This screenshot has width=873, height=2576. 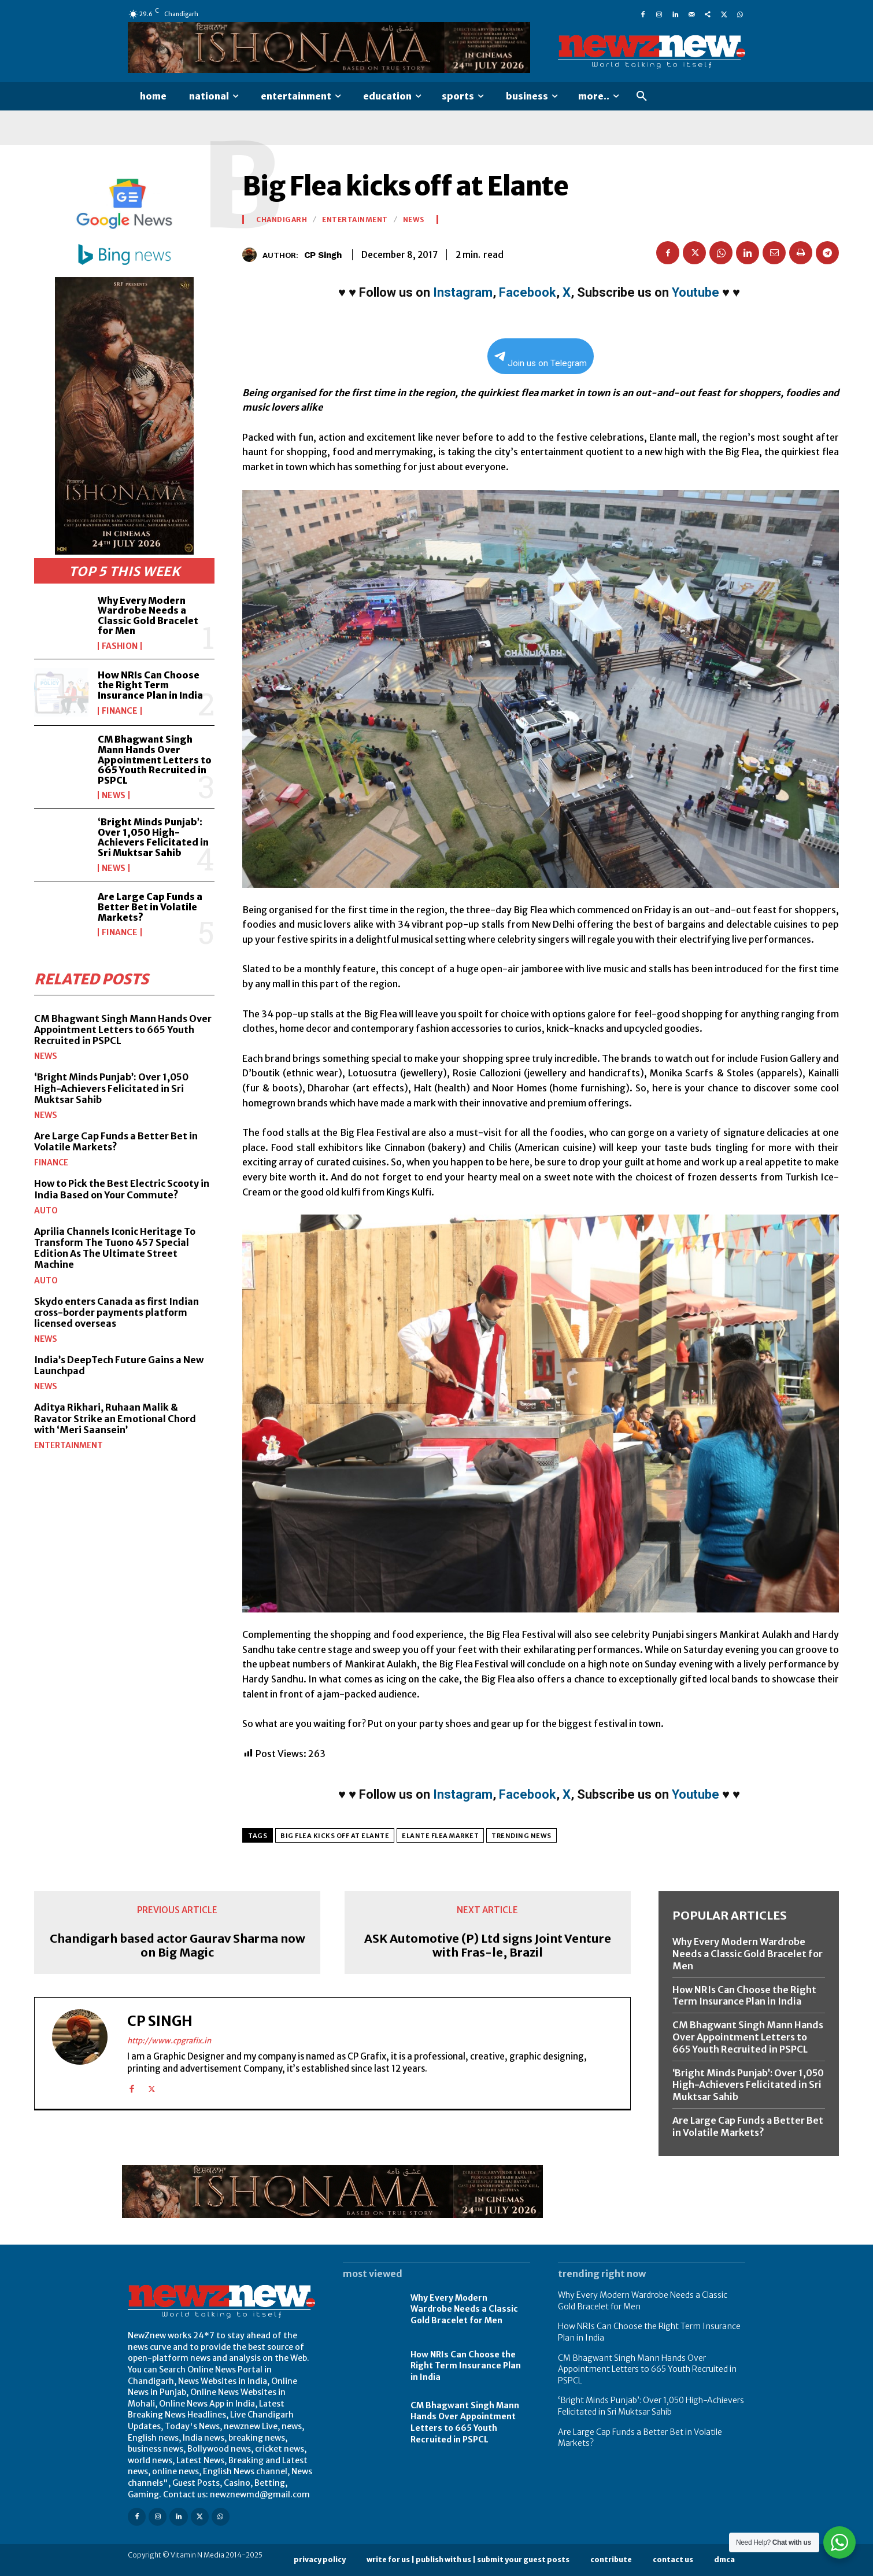 What do you see at coordinates (116, 1312) in the screenshot?
I see `Skydo enters Canada as first Indian cross-border payments platform licensed overseas` at bounding box center [116, 1312].